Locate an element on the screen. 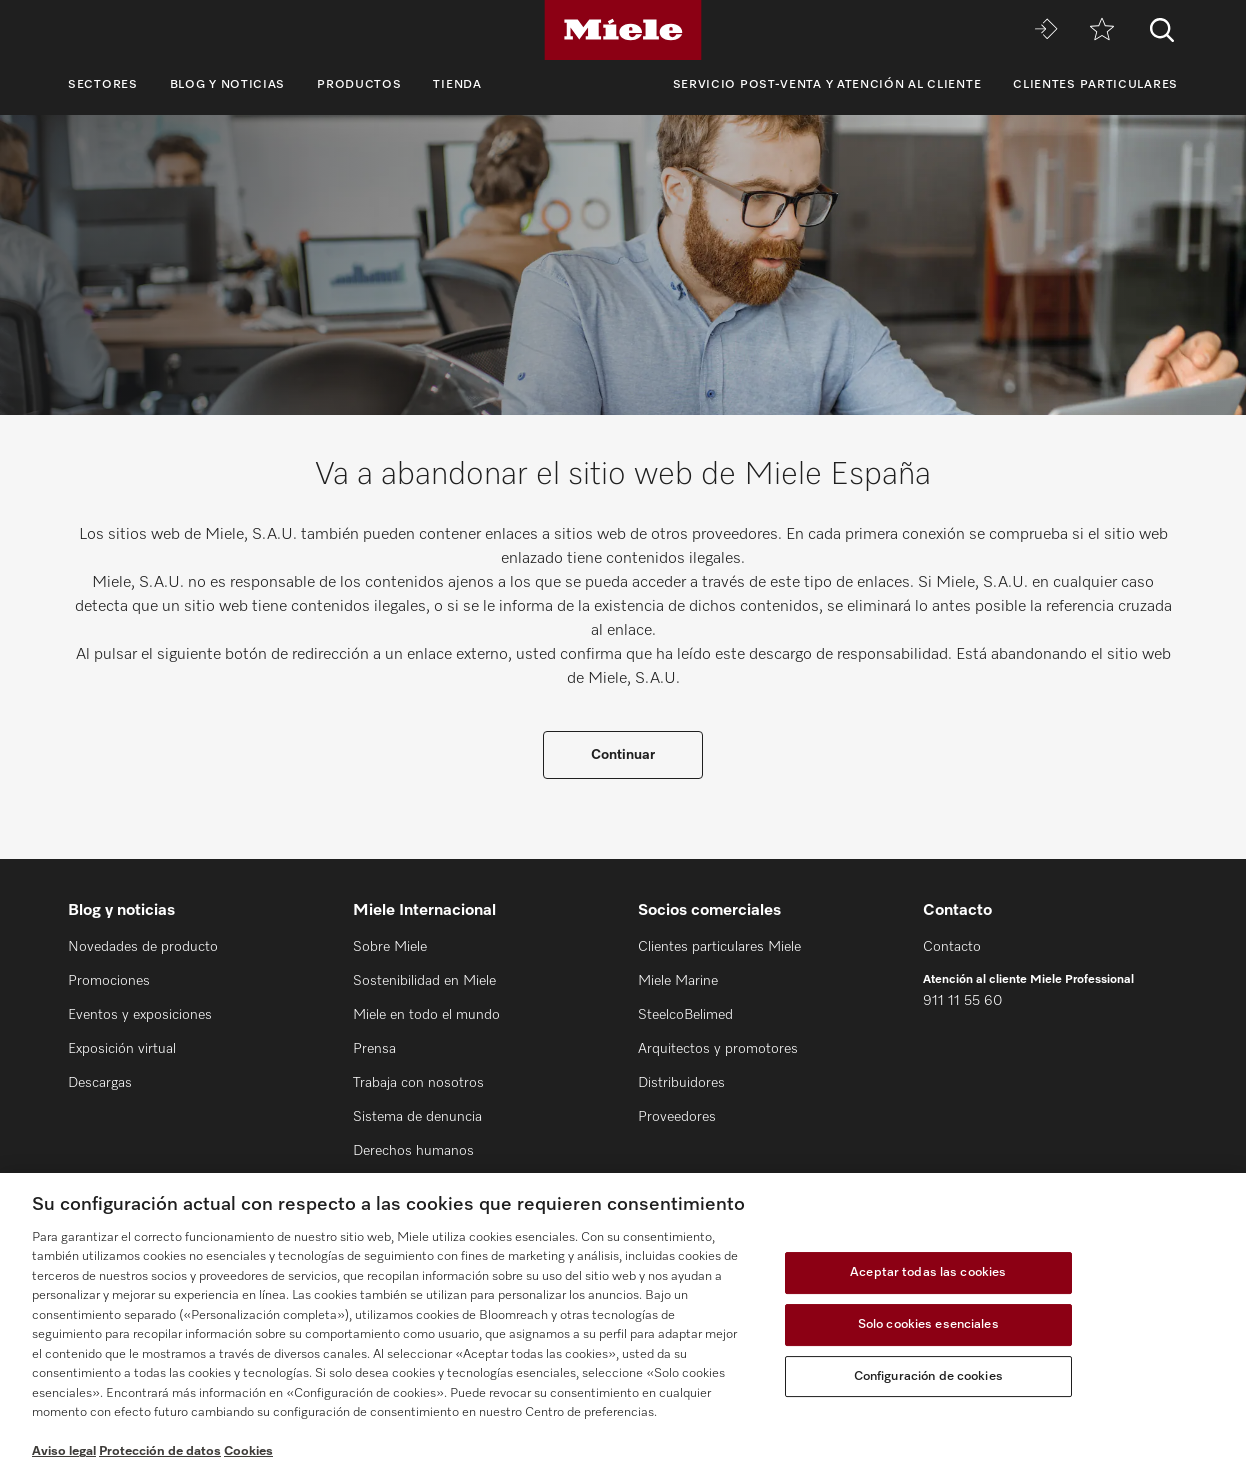  [Miele] is located at coordinates (623, 30).